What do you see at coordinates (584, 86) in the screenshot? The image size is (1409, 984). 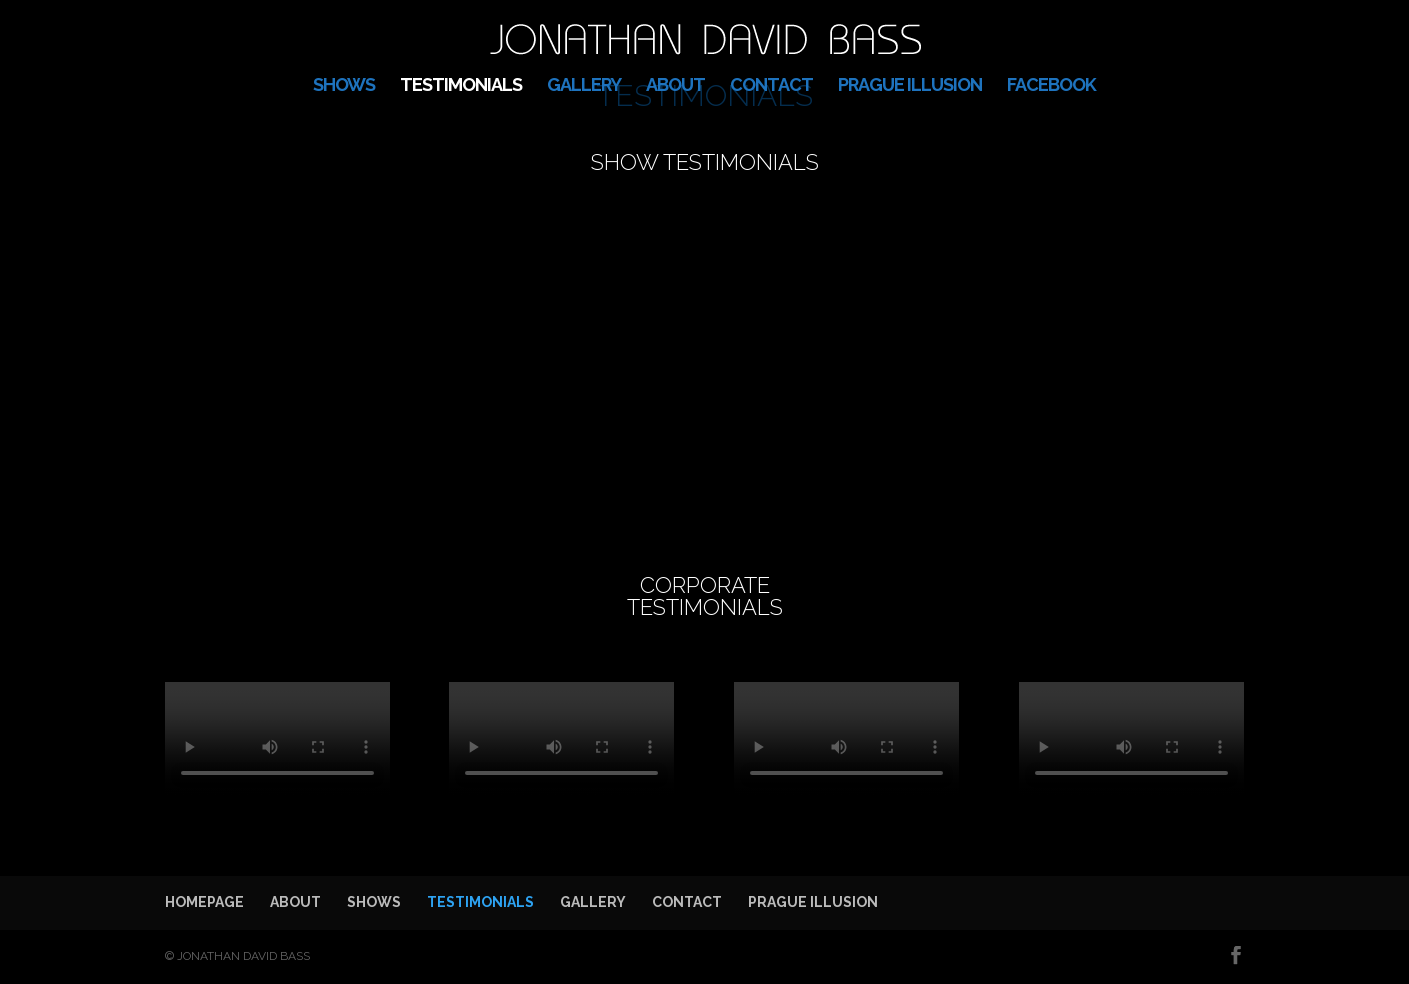 I see `GALLERY` at bounding box center [584, 86].